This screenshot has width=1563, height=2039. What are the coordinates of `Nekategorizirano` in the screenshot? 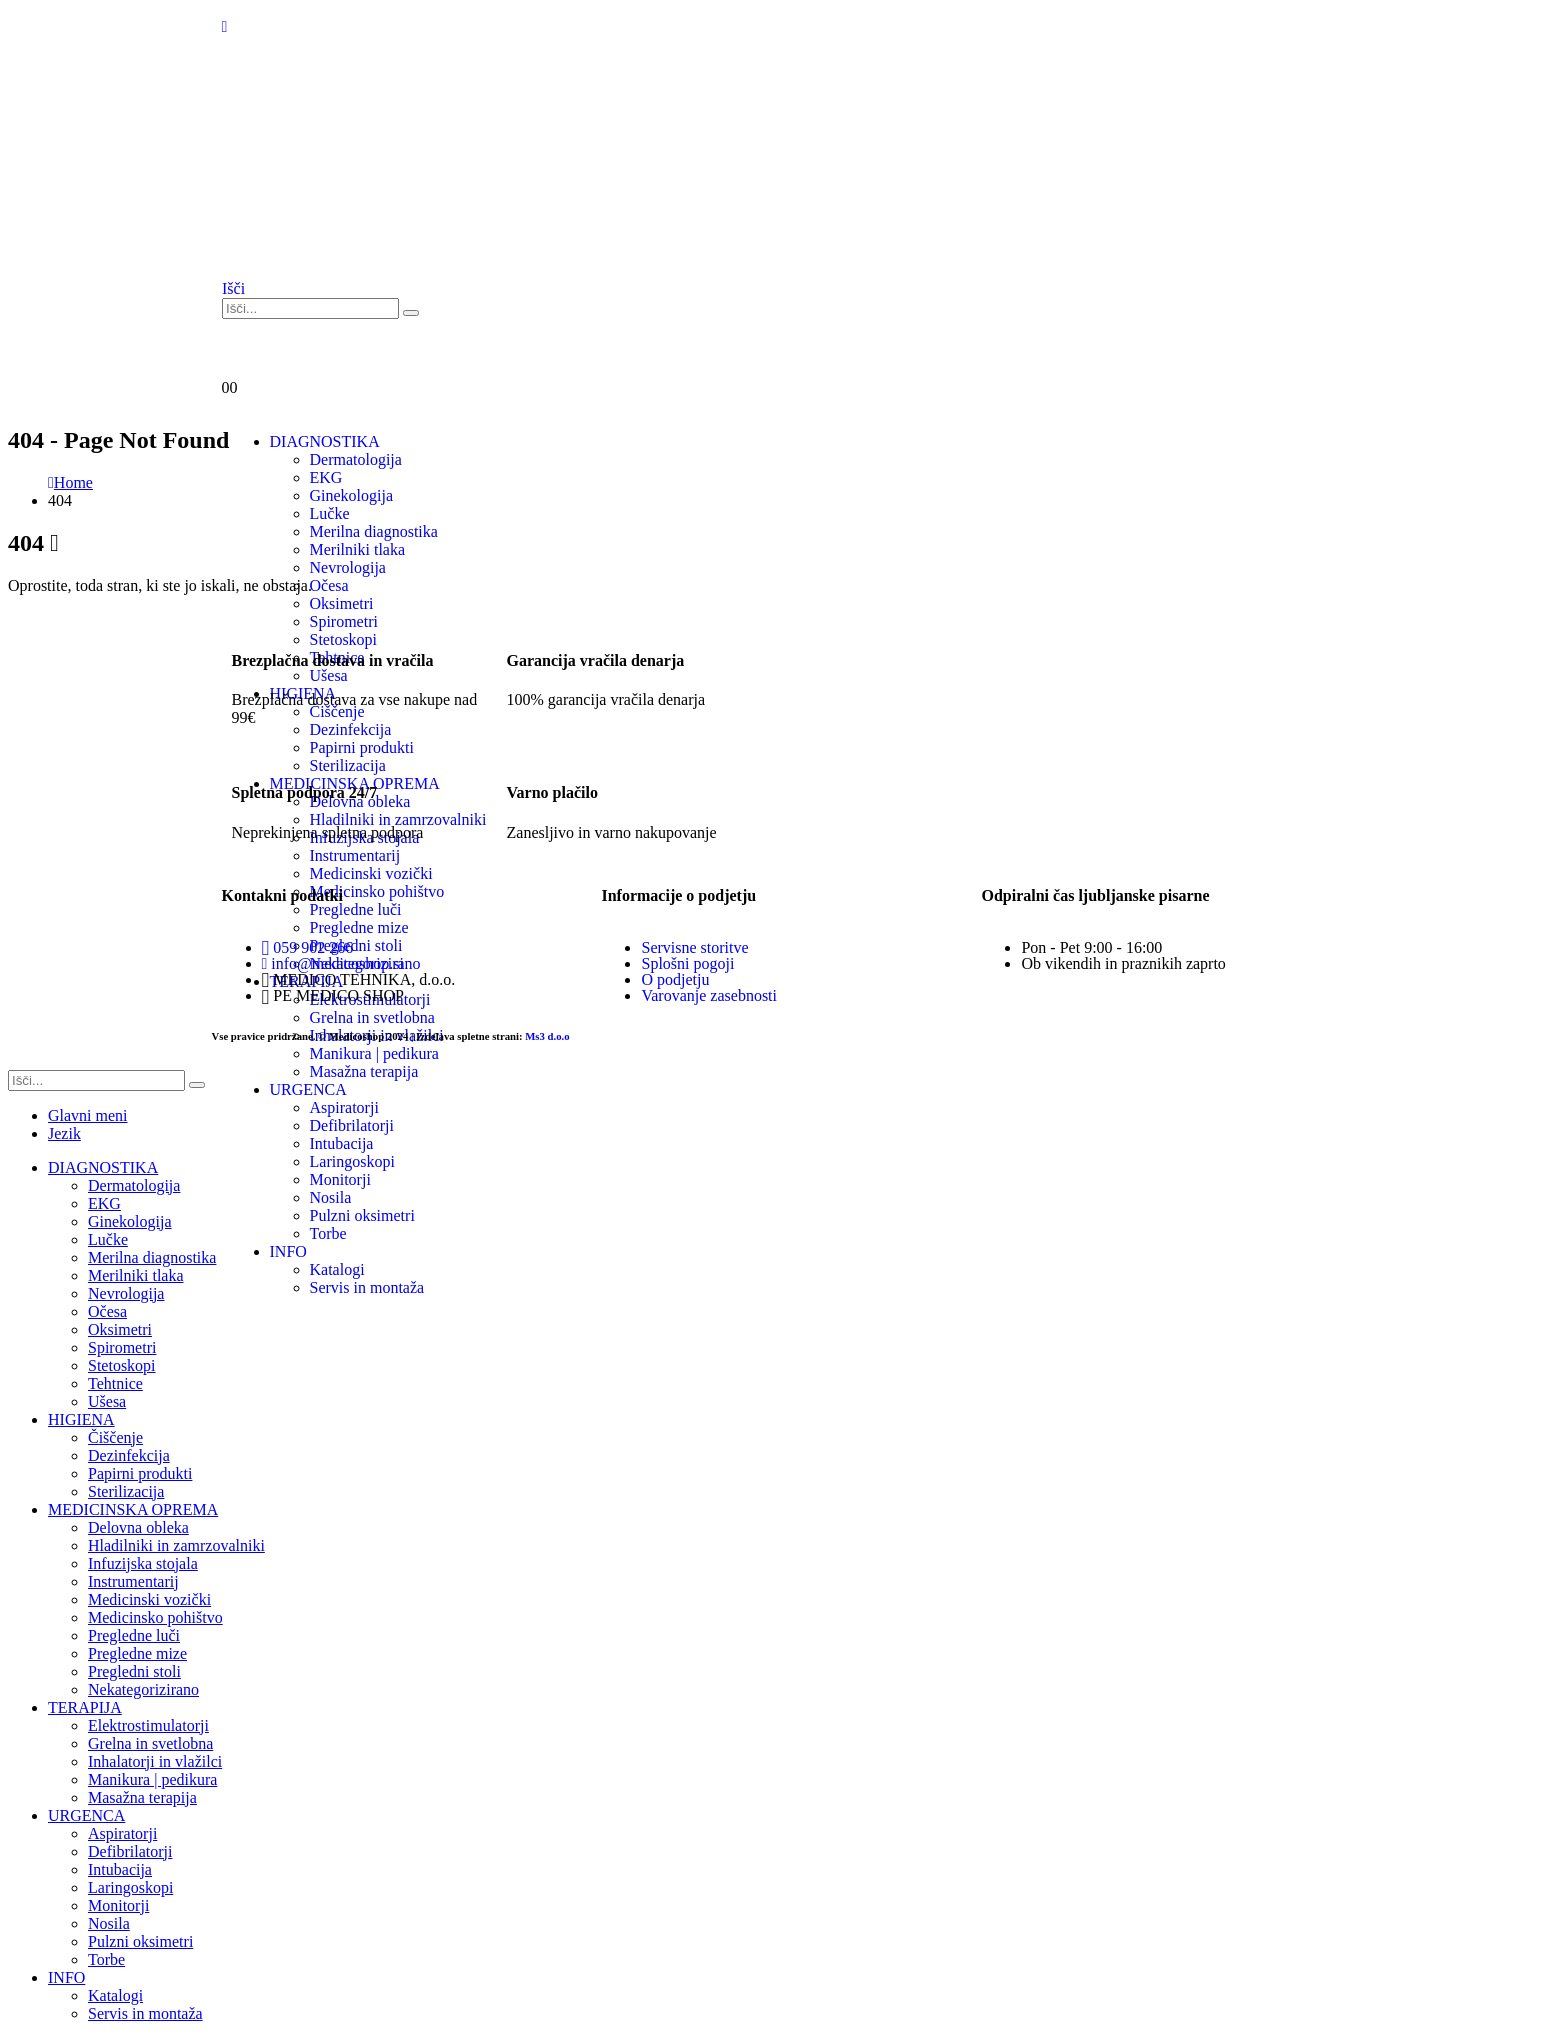 It's located at (143, 1689).